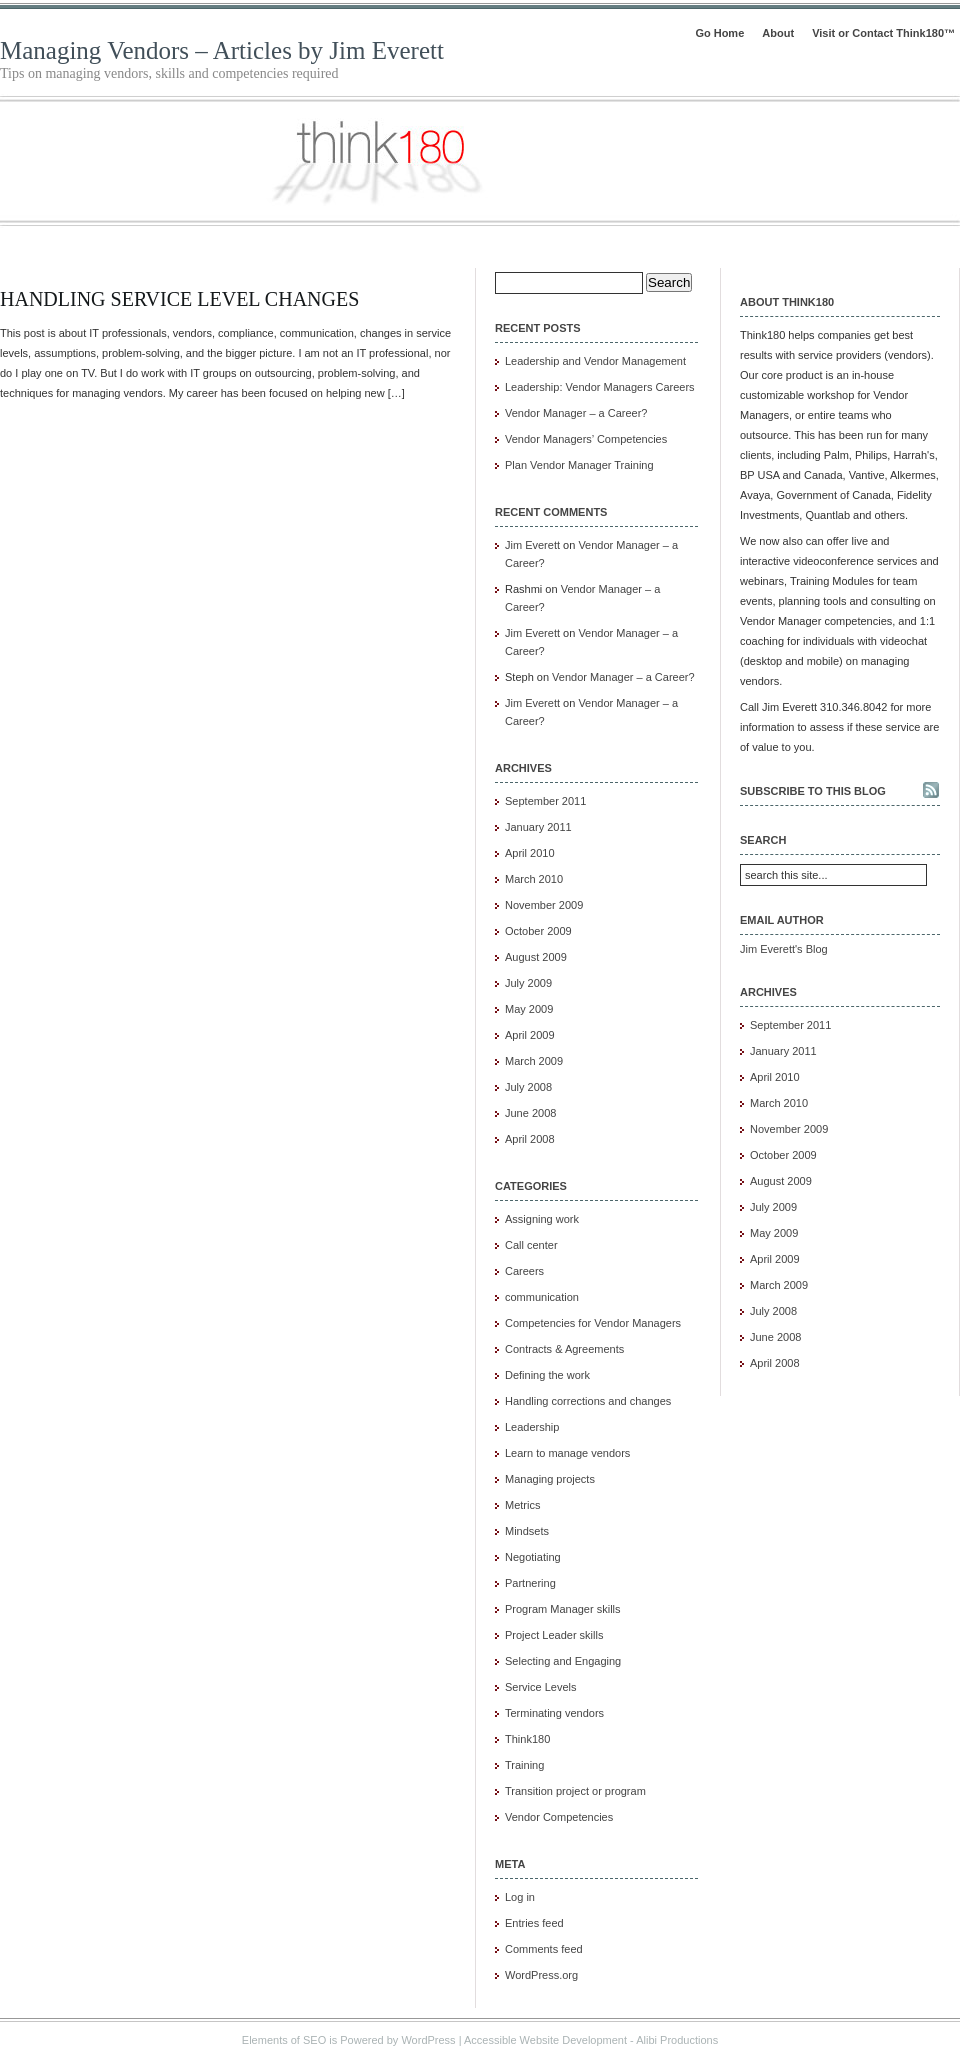 The height and width of the screenshot is (2059, 960). I want to click on Comments feed, so click(544, 1949).